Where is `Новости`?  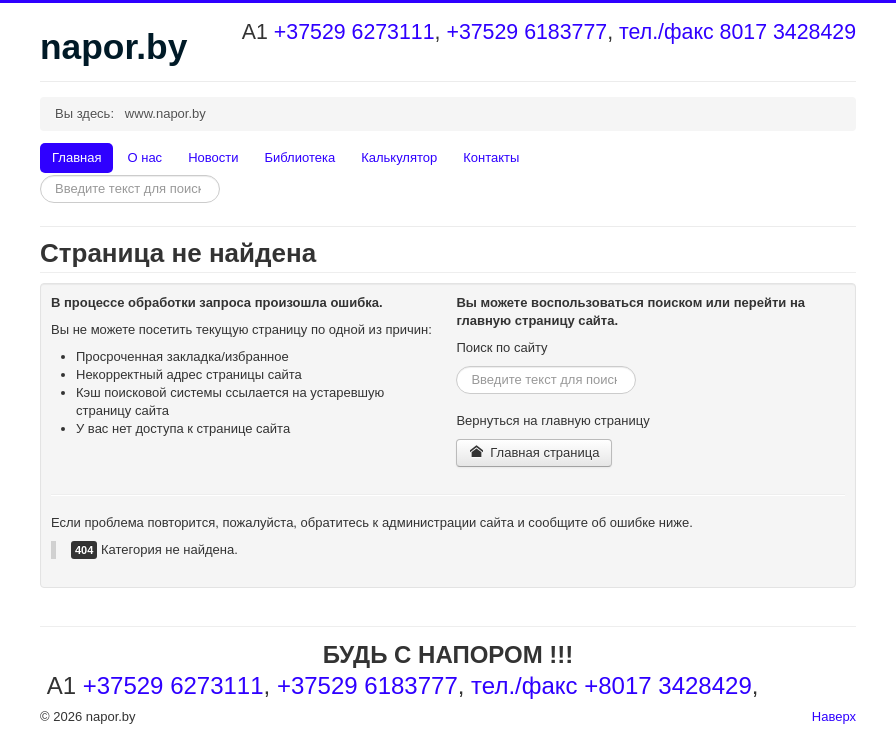
Новости is located at coordinates (213, 157).